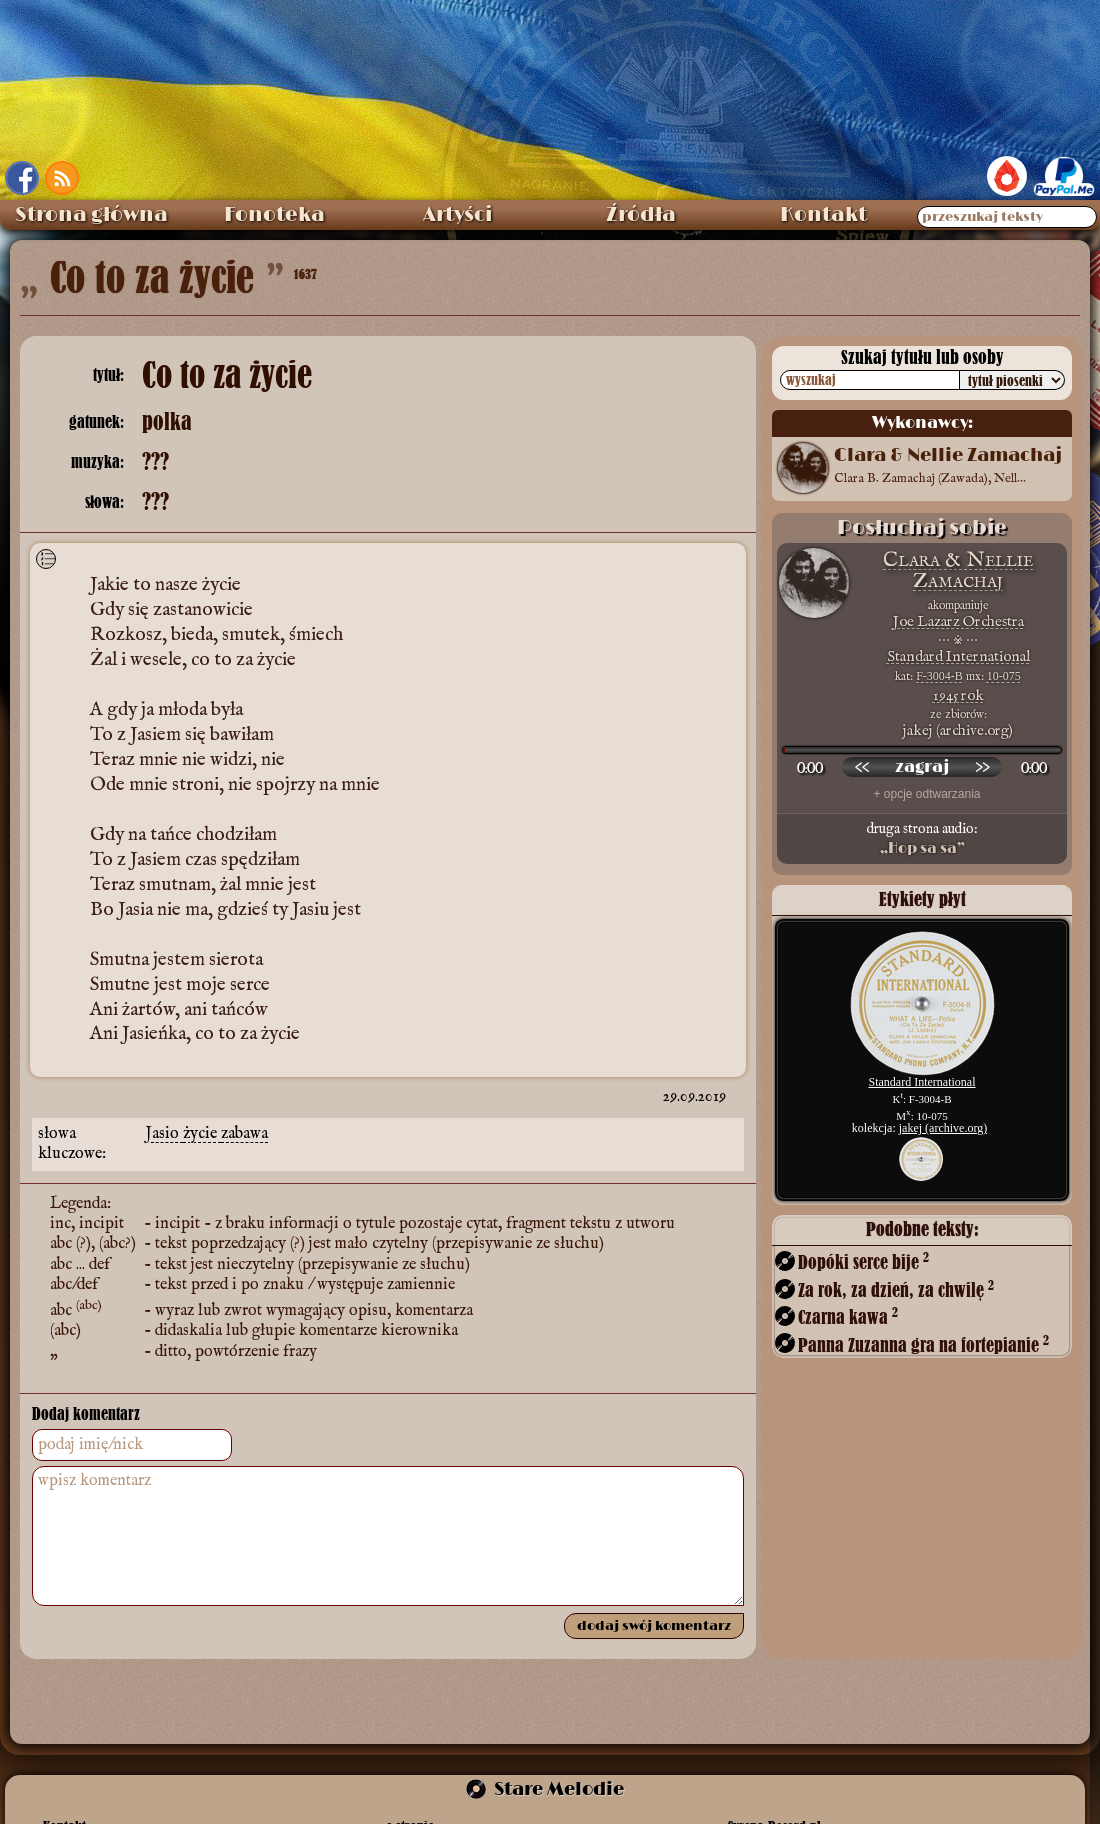  What do you see at coordinates (943, 1128) in the screenshot?
I see `jakej (archive.org)` at bounding box center [943, 1128].